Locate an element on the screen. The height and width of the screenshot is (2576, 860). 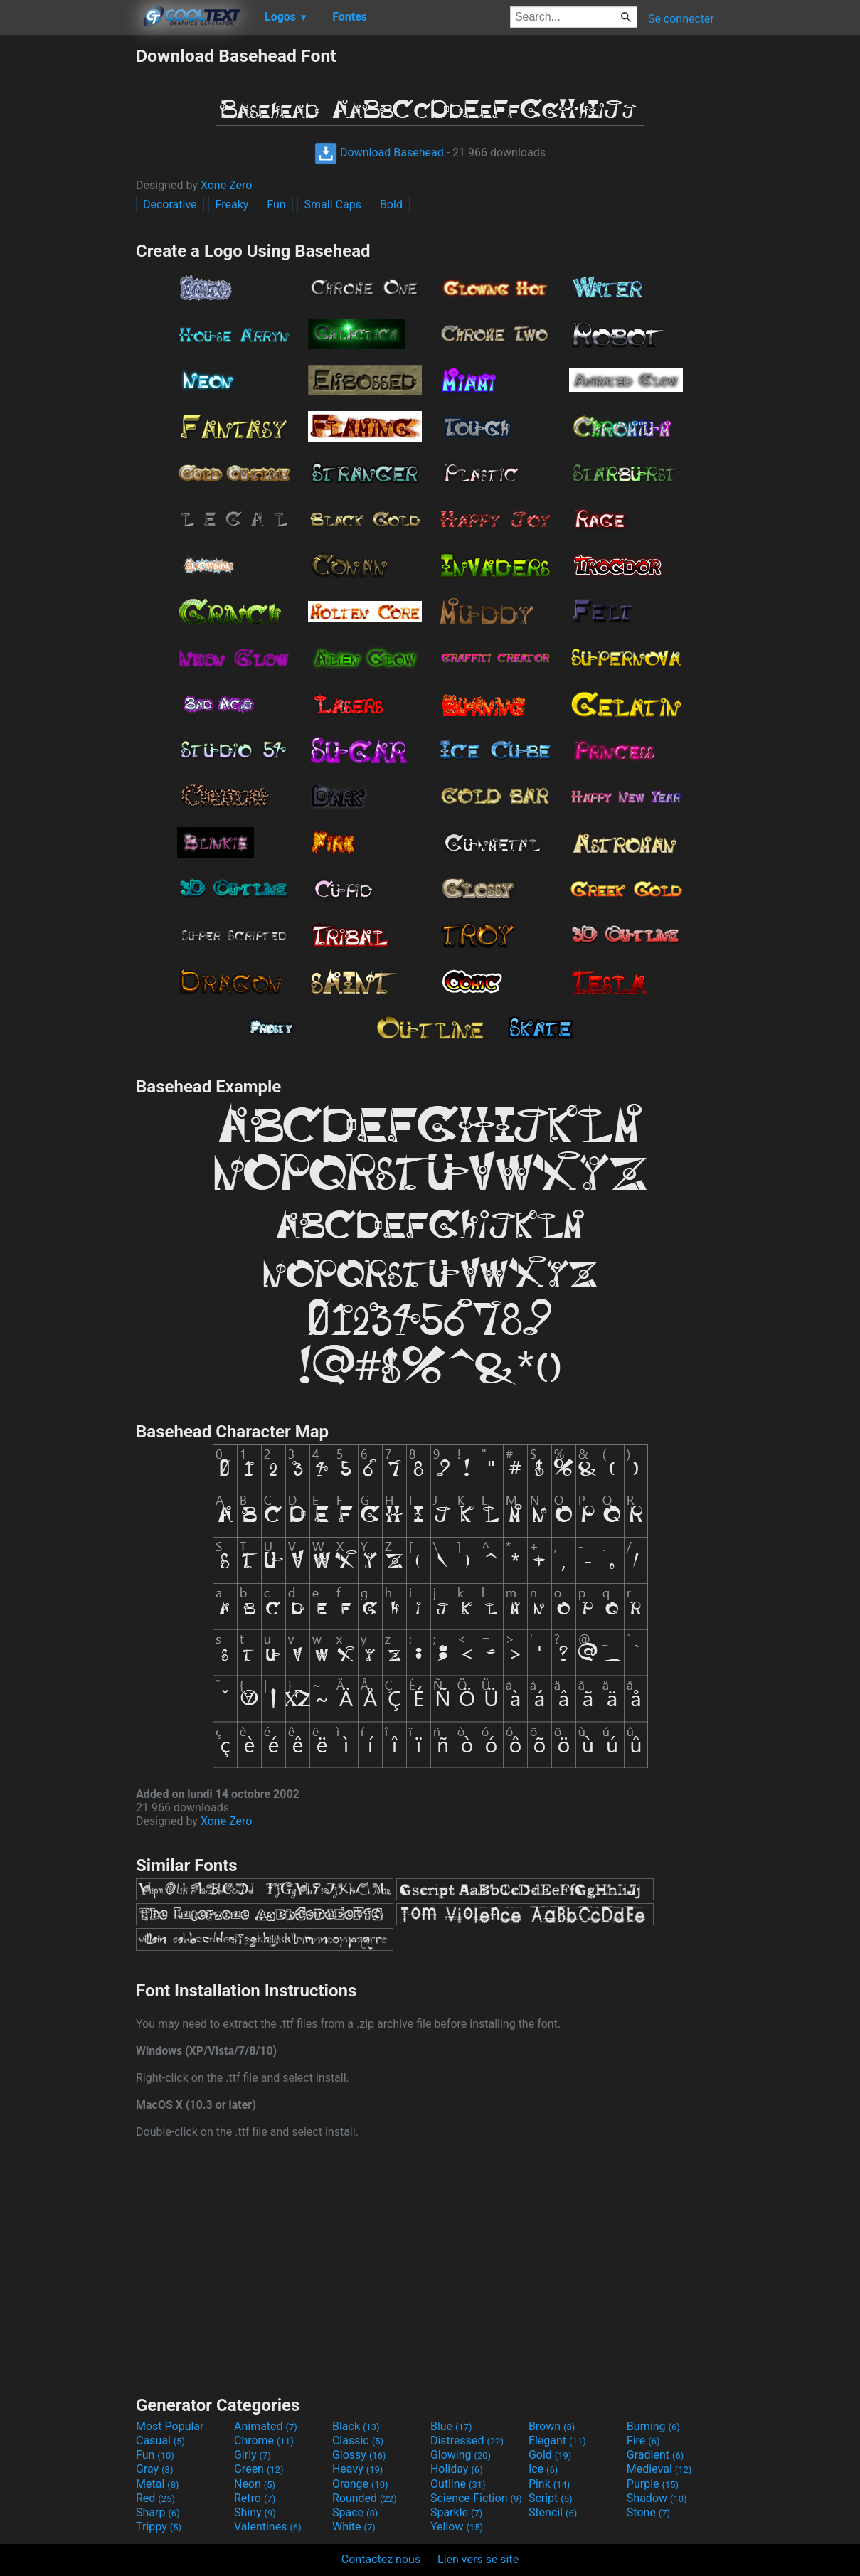
Script is located at coordinates (551, 2498).